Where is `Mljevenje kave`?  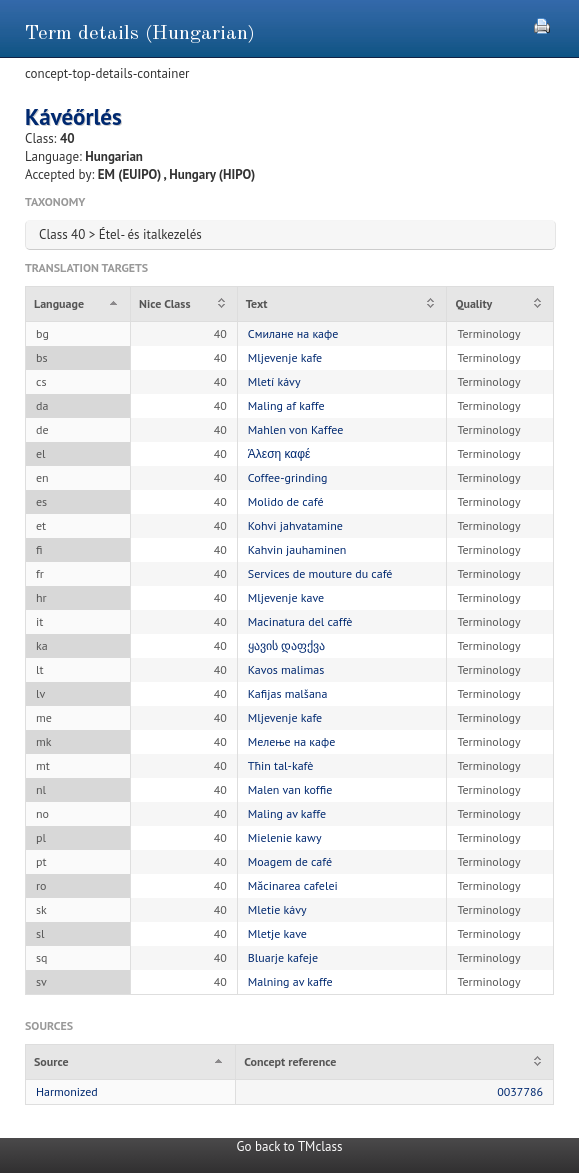 Mljevenje kave is located at coordinates (286, 597).